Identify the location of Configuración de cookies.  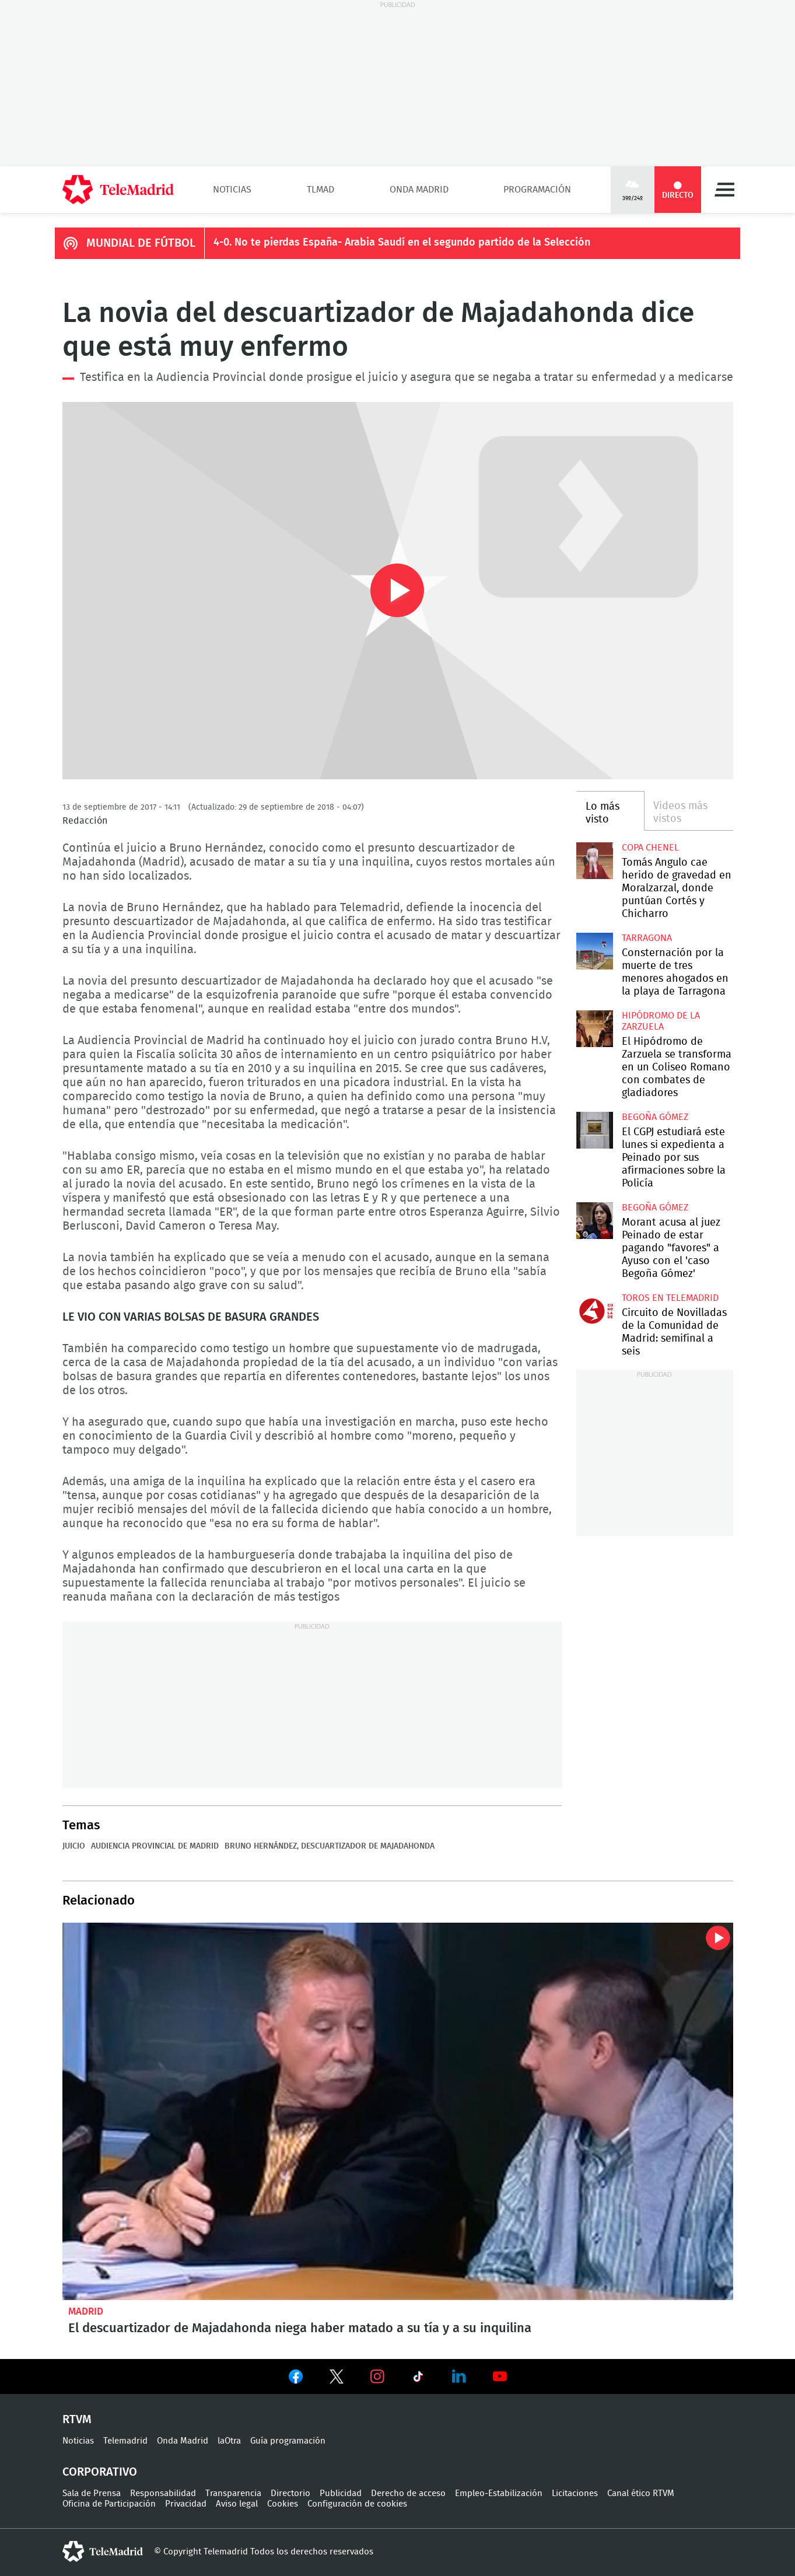
(357, 2504).